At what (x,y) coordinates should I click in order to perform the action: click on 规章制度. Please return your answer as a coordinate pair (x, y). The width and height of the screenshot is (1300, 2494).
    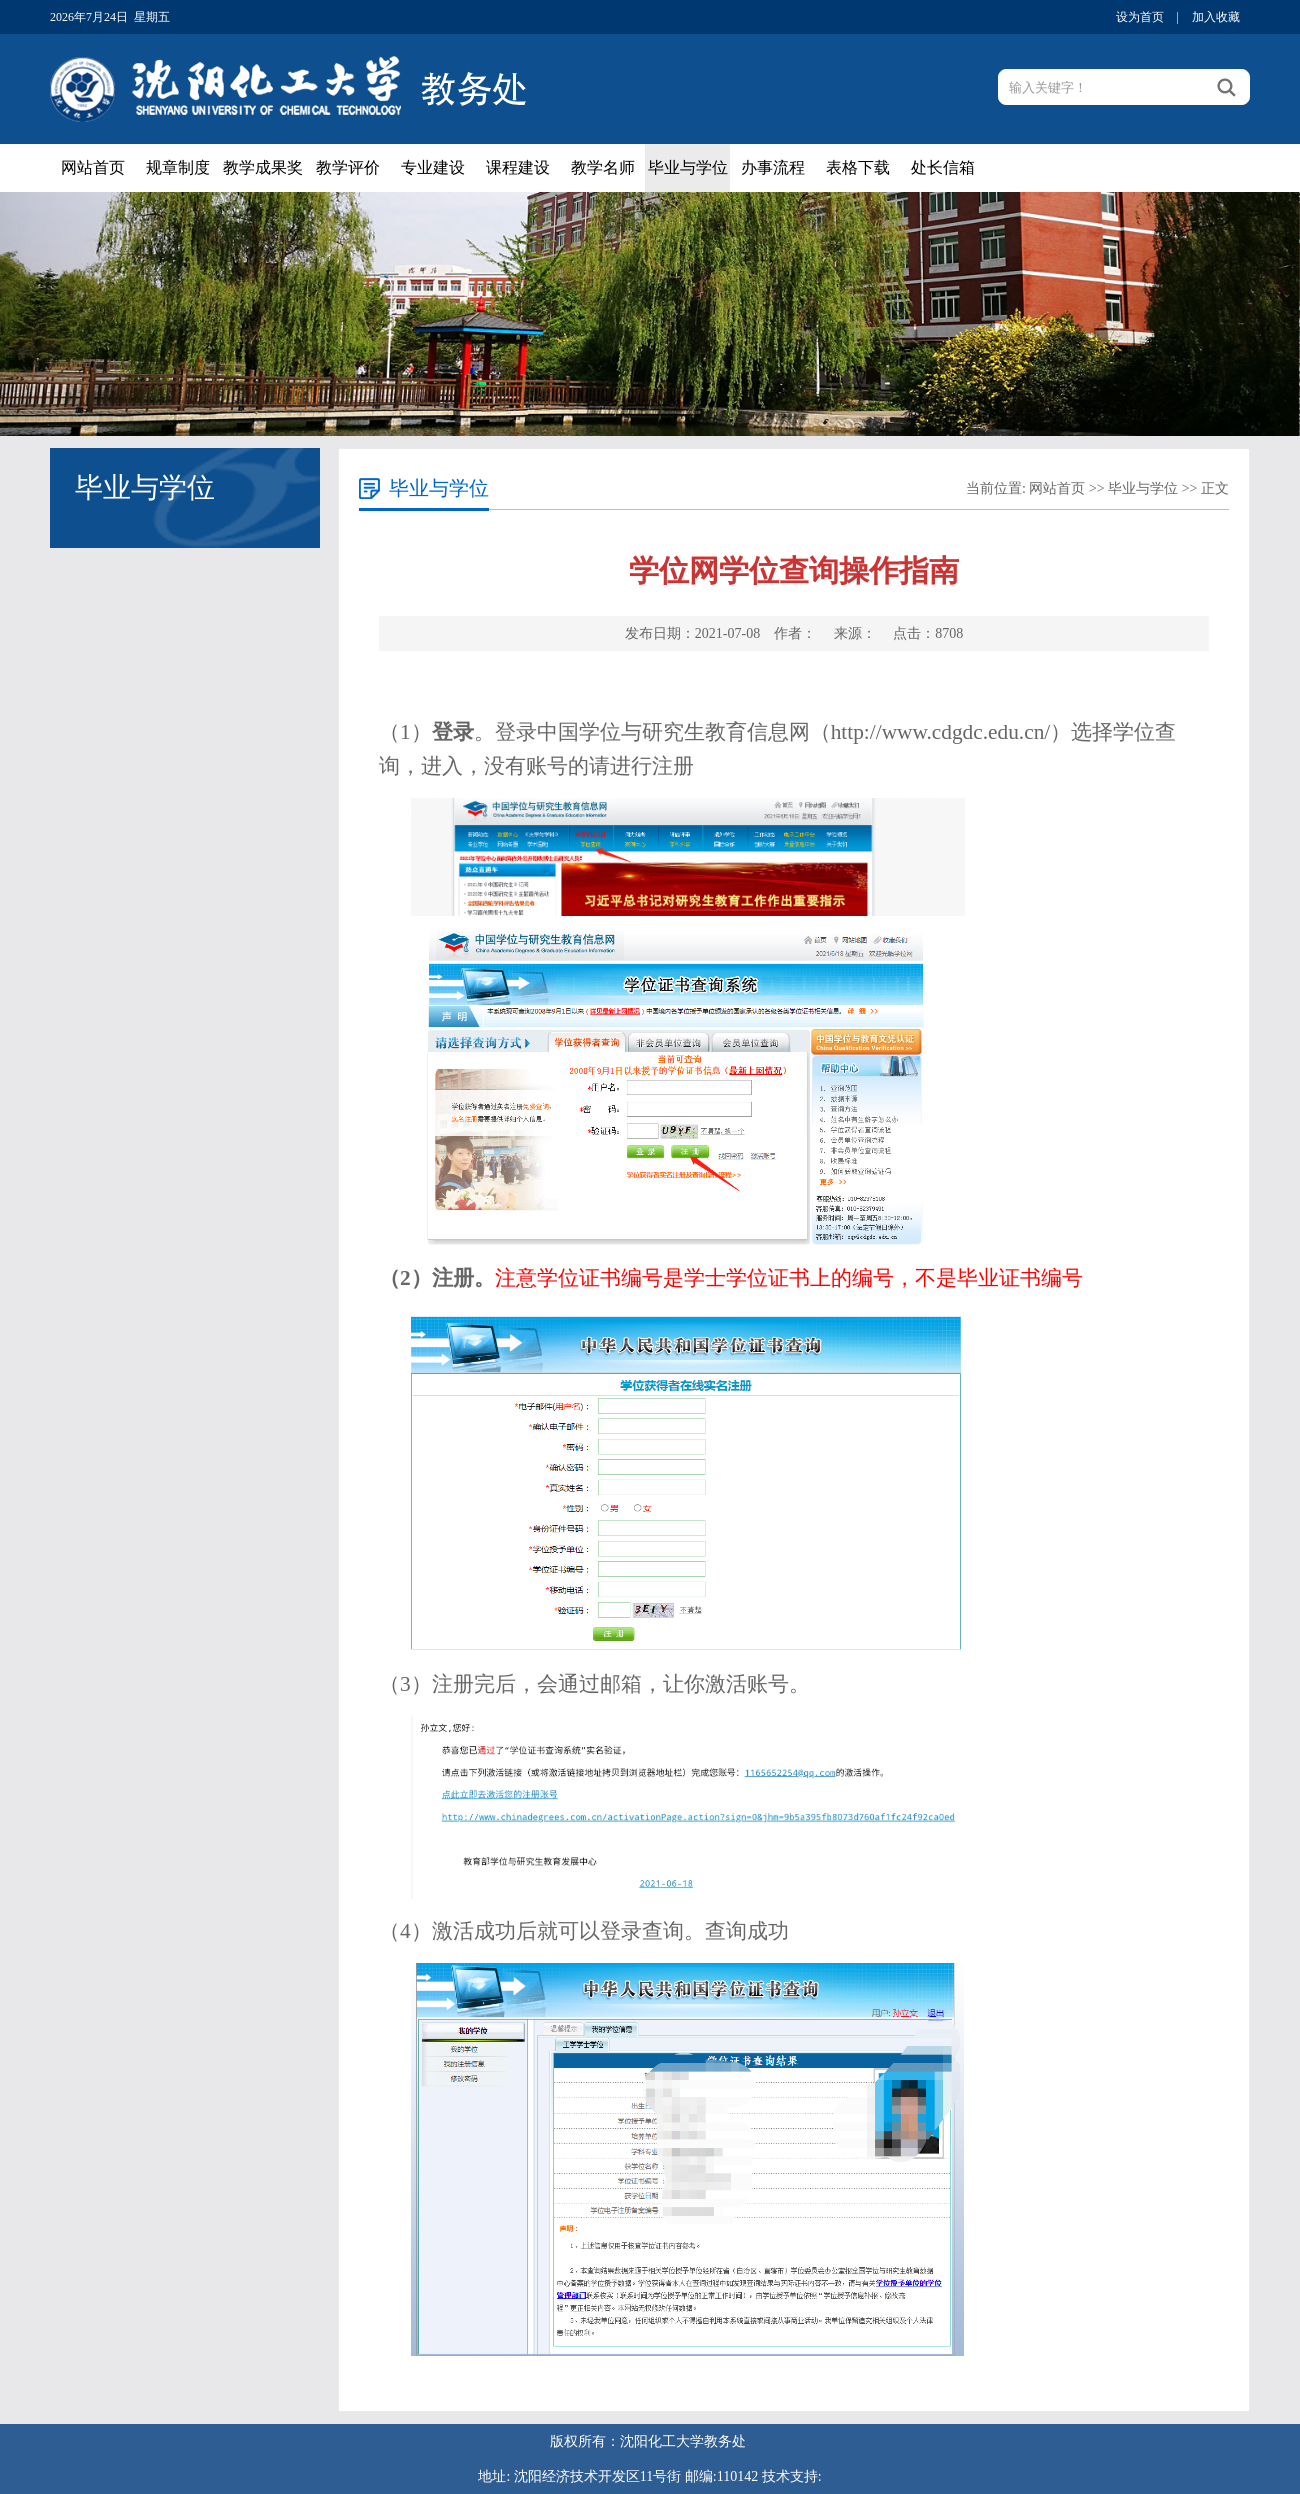
    Looking at the image, I should click on (178, 167).